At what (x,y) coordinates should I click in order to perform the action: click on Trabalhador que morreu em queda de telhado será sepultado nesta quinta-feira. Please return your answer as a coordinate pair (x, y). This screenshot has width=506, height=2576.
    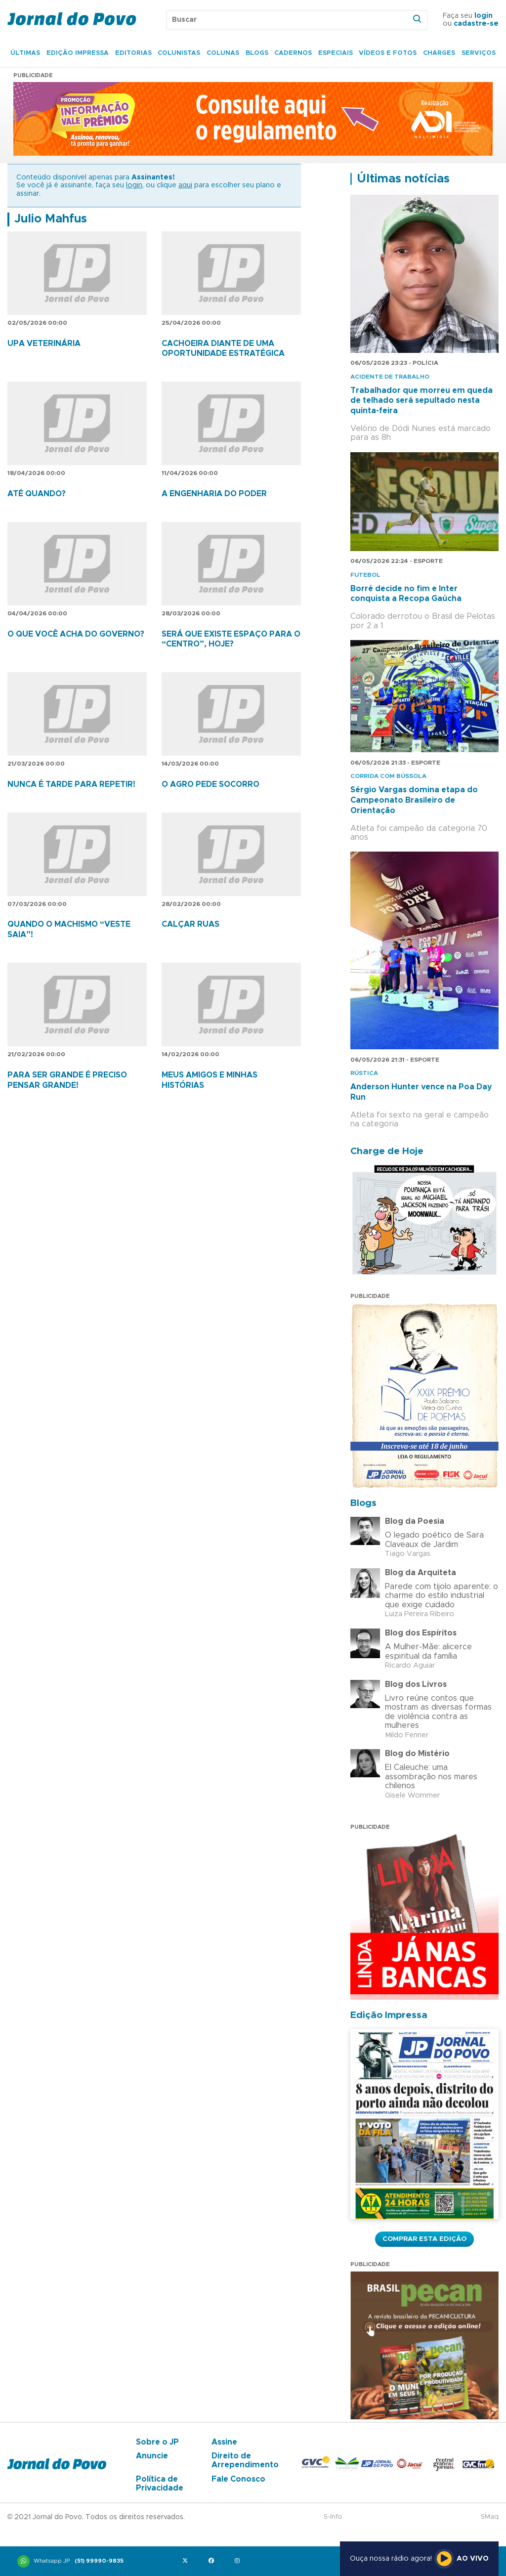
    Looking at the image, I should click on (421, 400).